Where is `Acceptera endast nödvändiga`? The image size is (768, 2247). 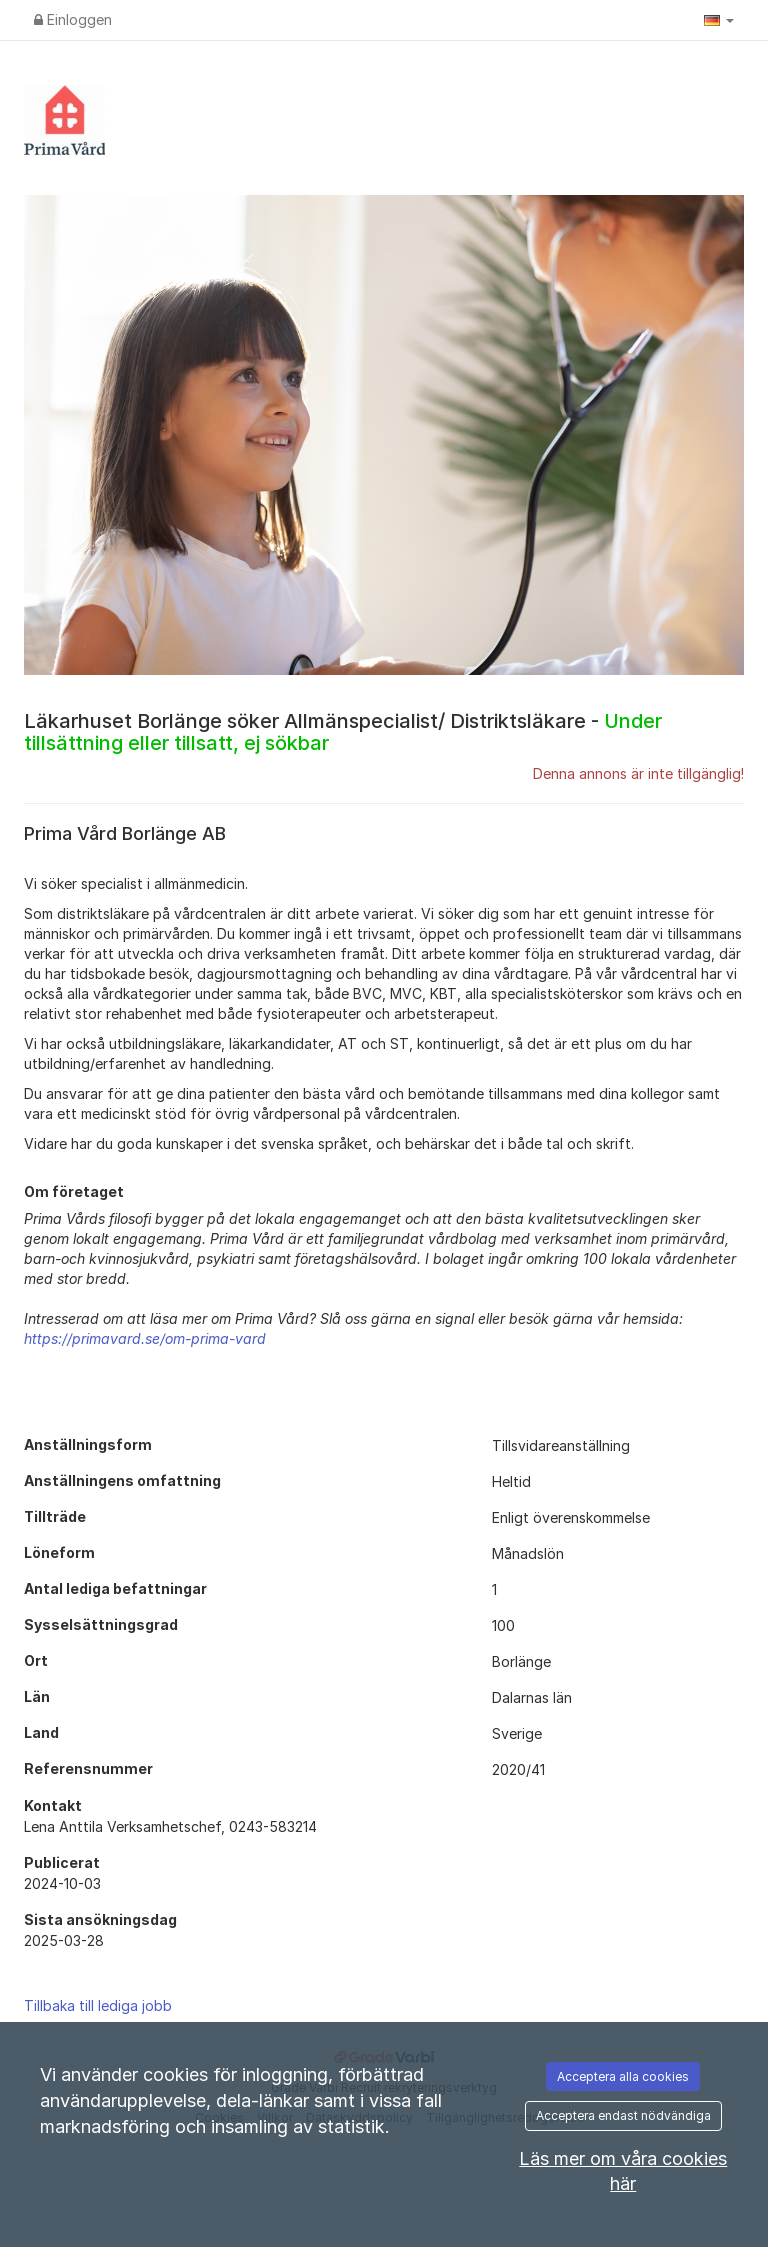
Acceptera endast nödvändiga is located at coordinates (623, 2115).